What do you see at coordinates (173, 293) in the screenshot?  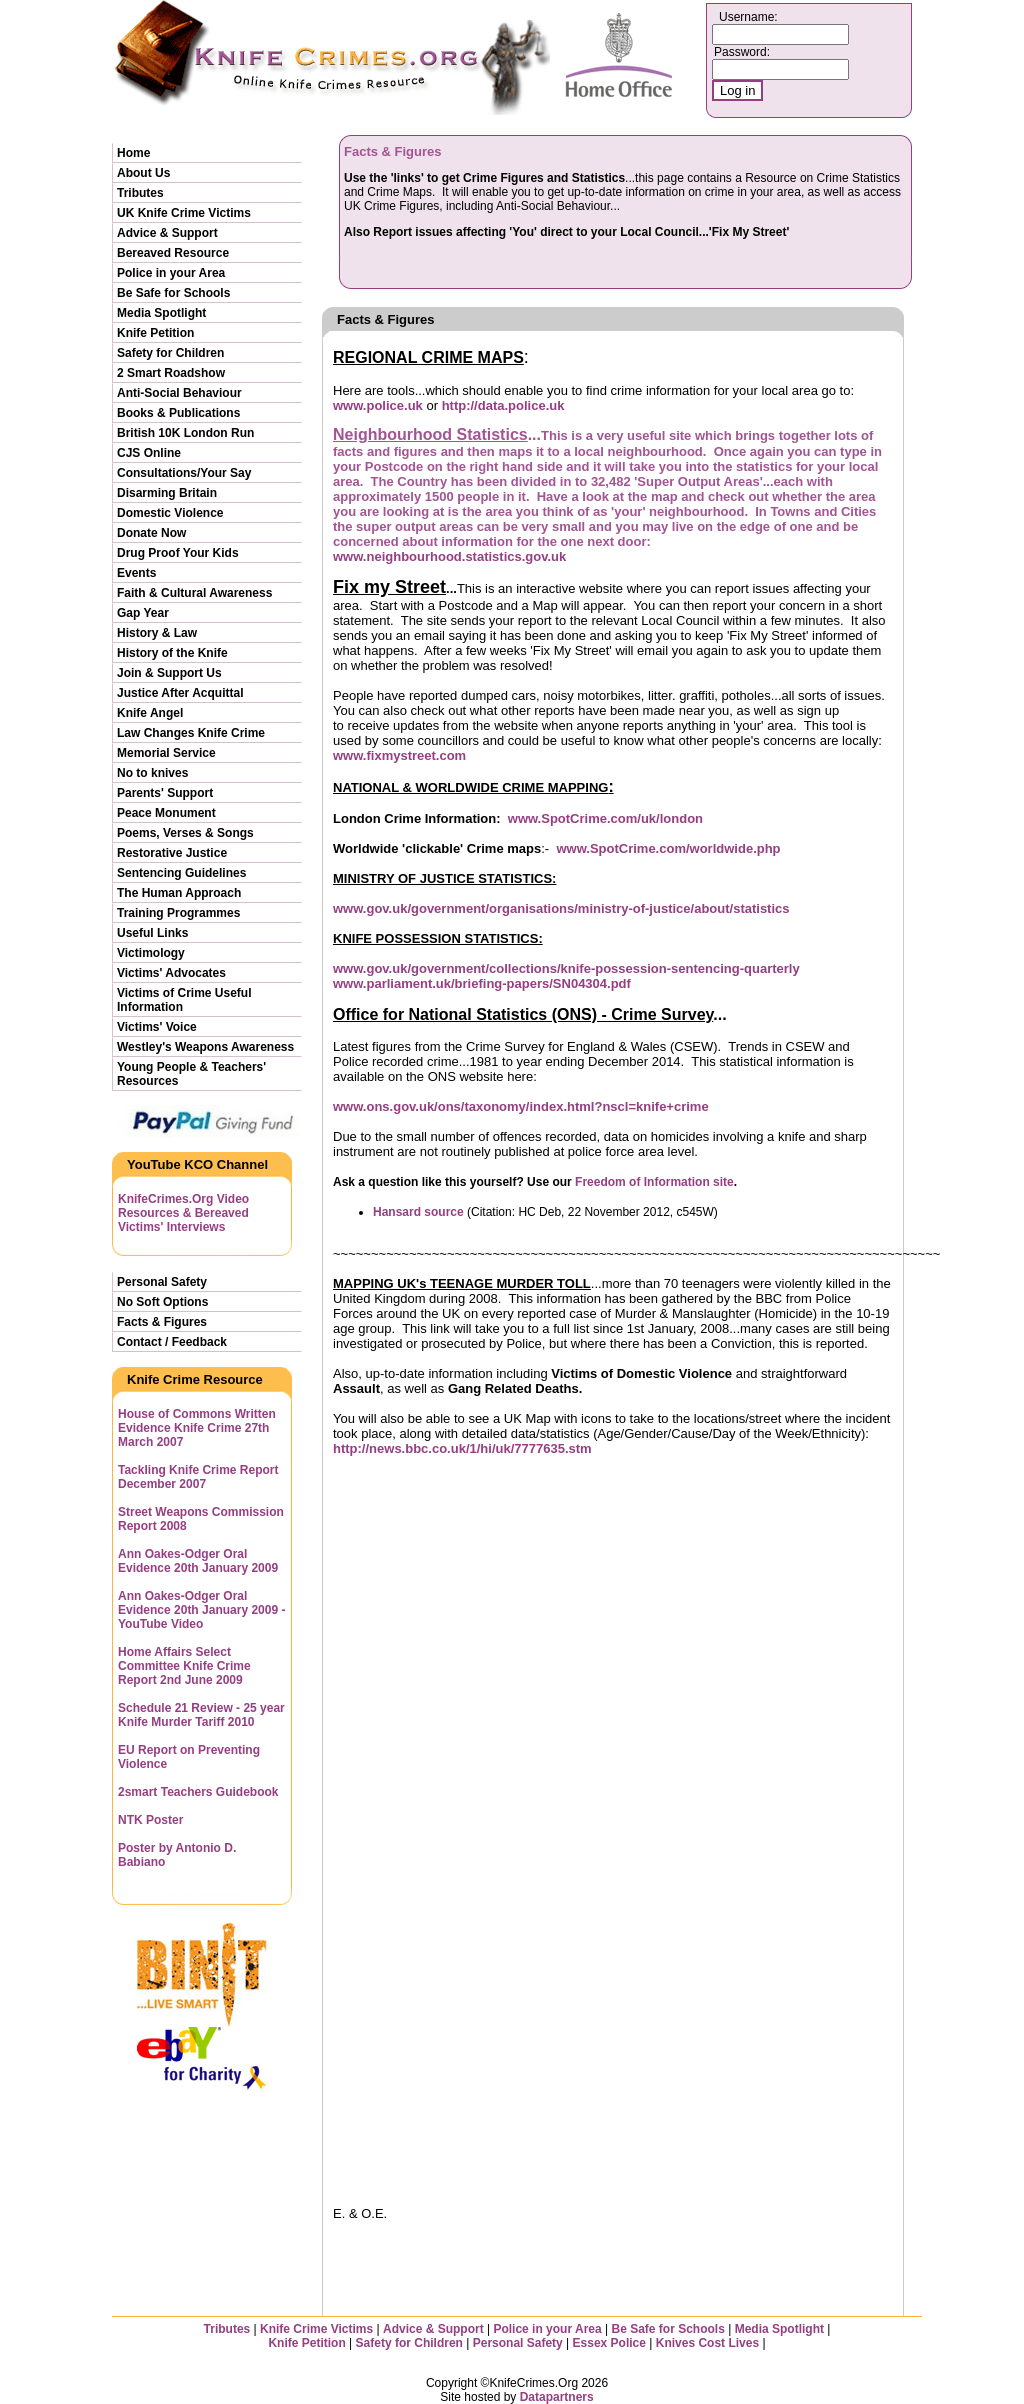 I see `Be Safe for Schools` at bounding box center [173, 293].